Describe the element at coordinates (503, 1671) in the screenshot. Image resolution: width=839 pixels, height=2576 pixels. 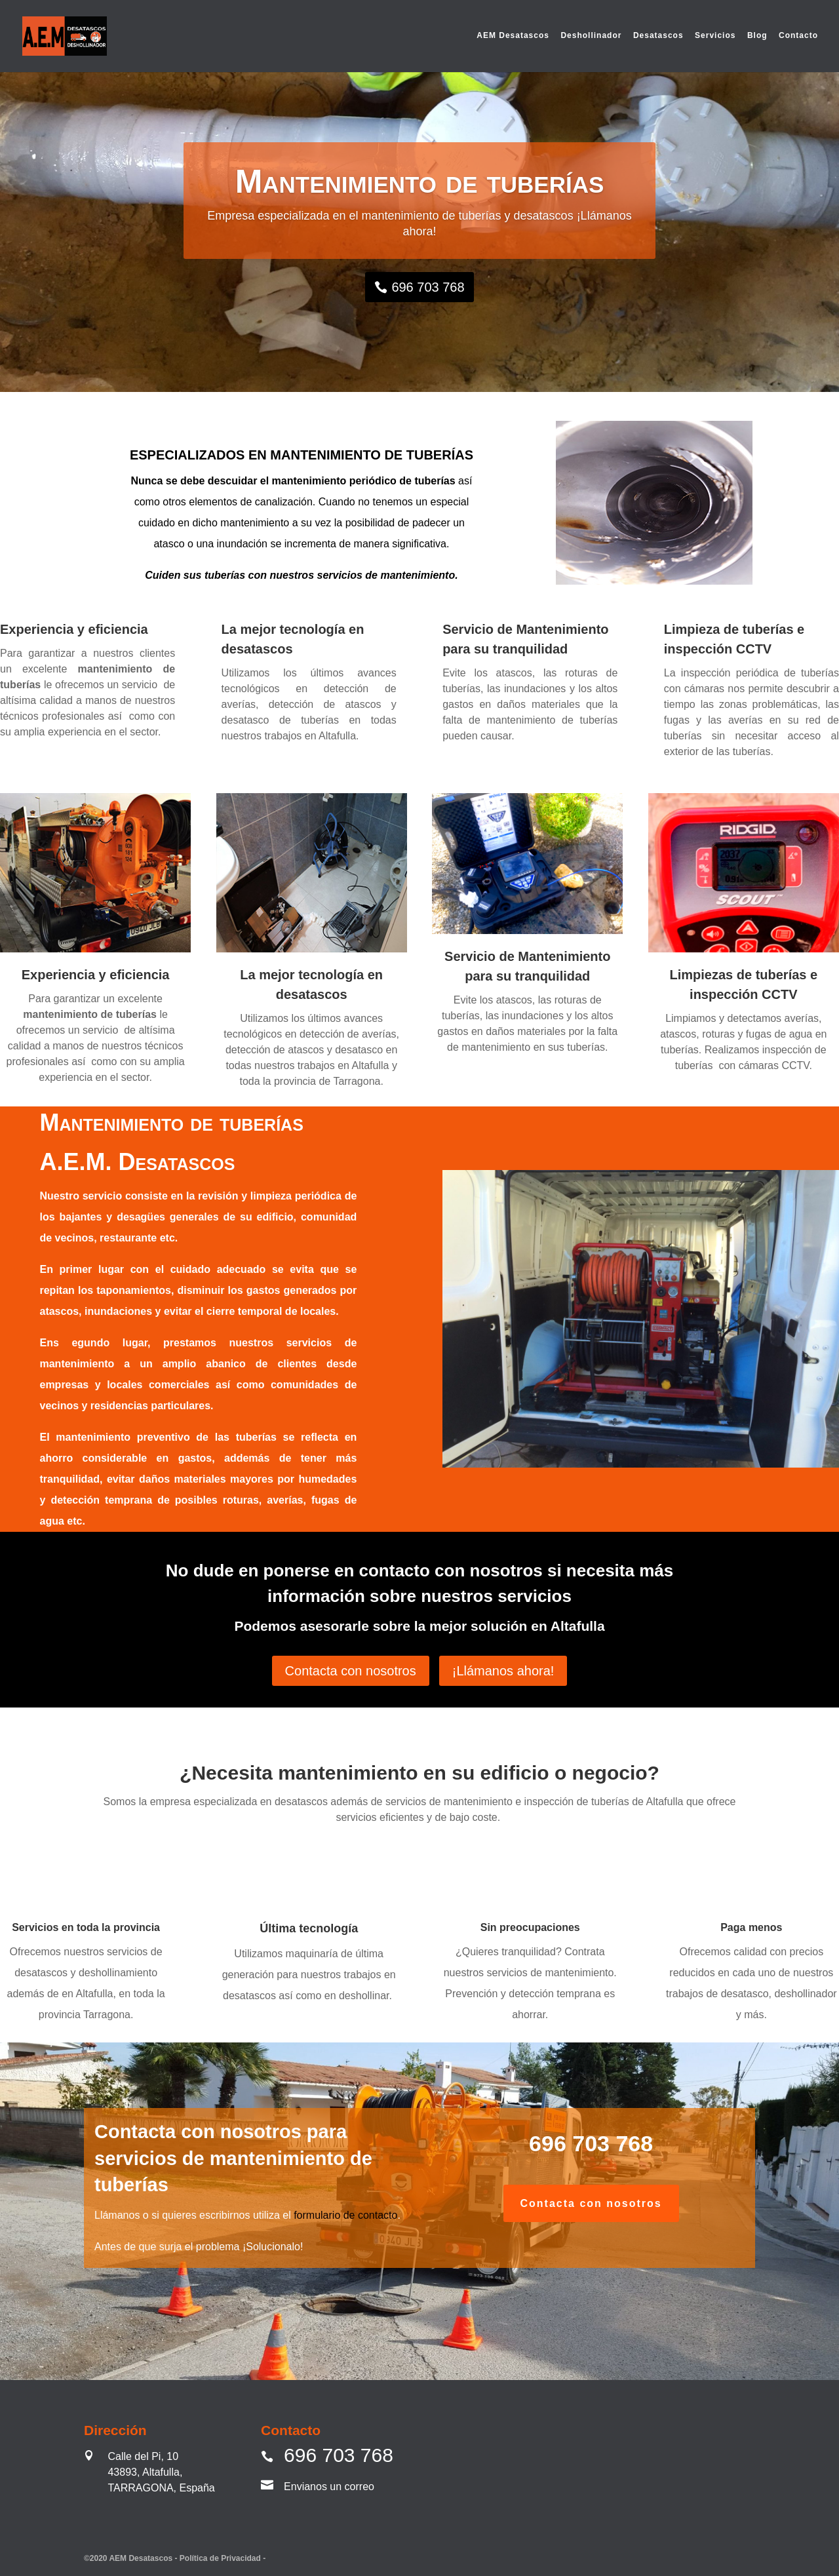
I see `¡Llámanos ahora!` at that location.